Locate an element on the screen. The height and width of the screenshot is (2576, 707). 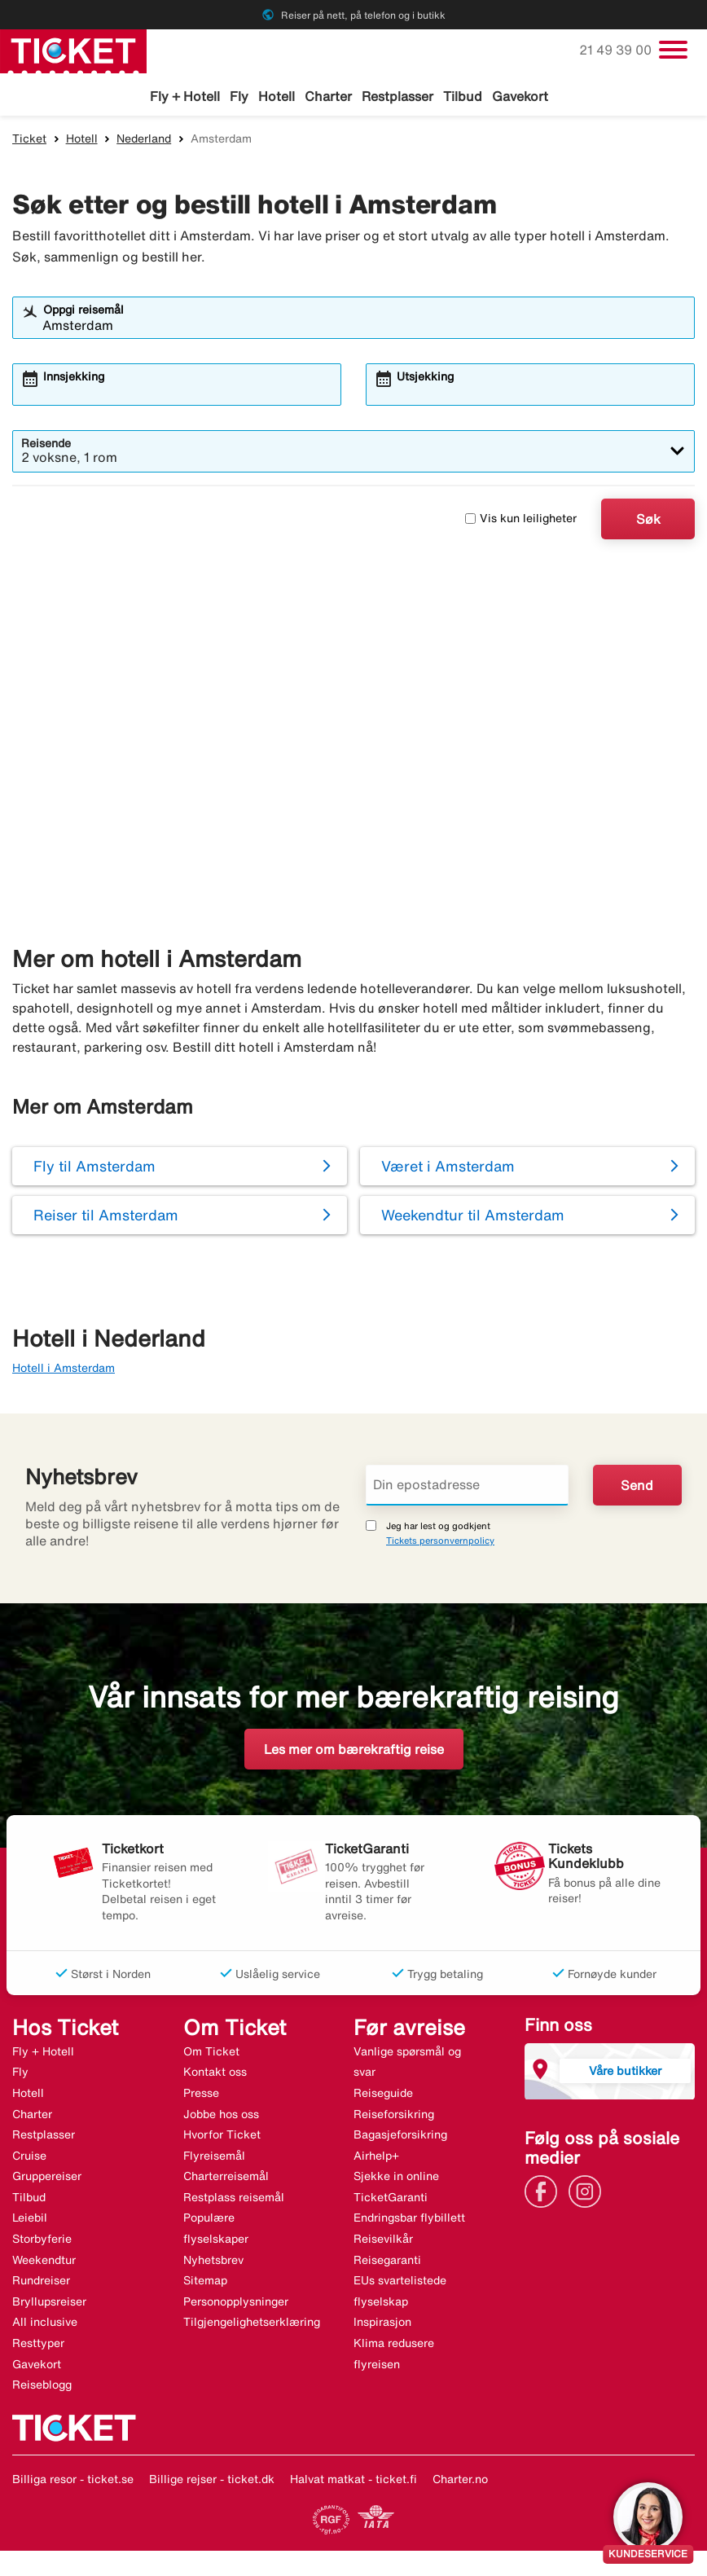
Billige rejser - ticket.dk is located at coordinates (211, 2481).